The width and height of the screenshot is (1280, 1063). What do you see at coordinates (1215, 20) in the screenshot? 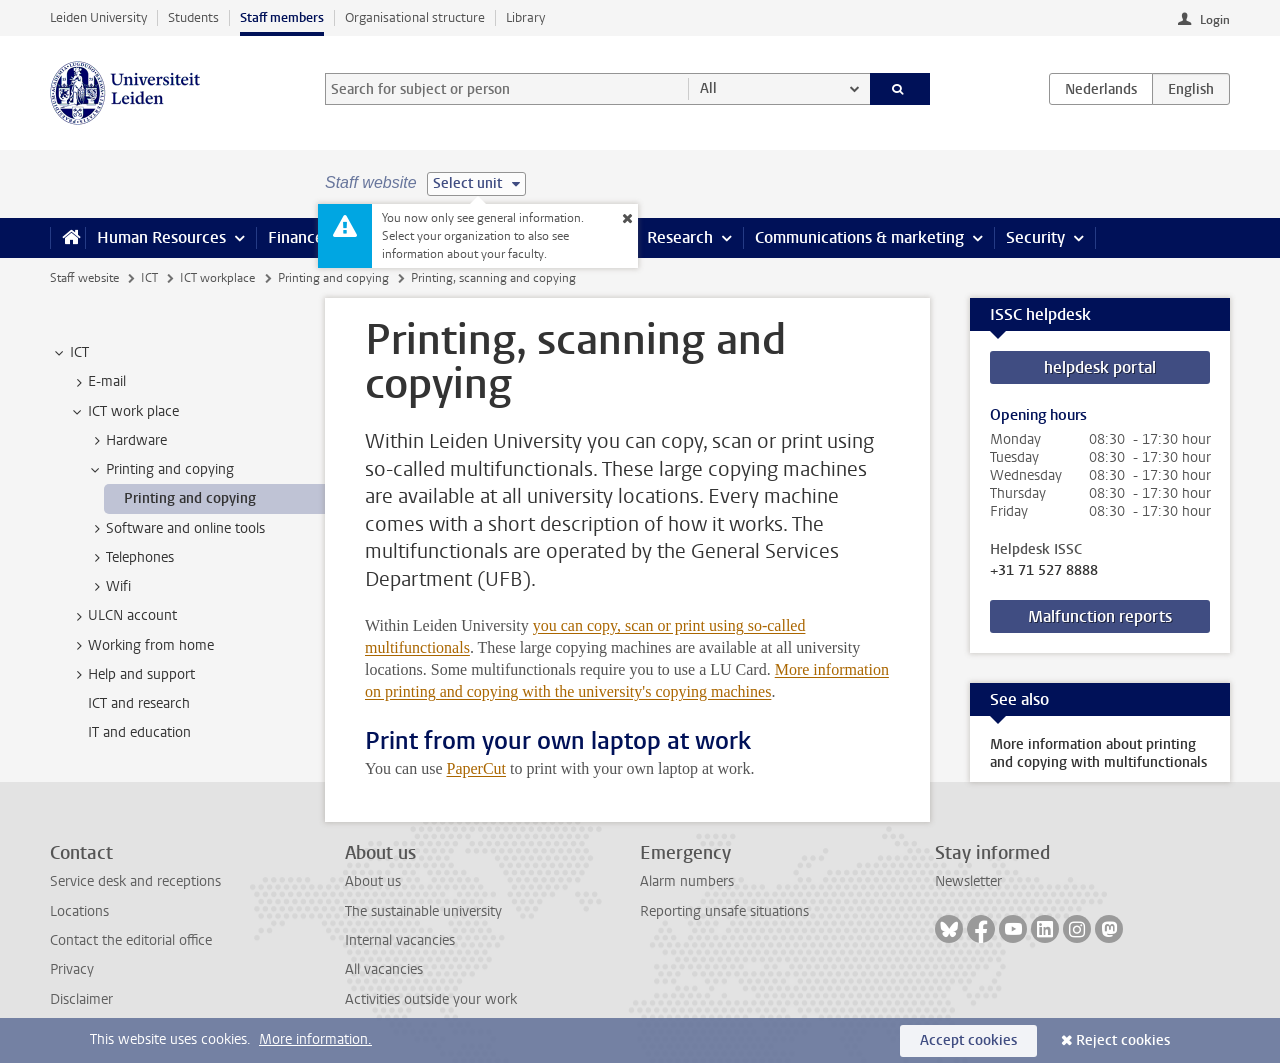
I see `Login` at bounding box center [1215, 20].